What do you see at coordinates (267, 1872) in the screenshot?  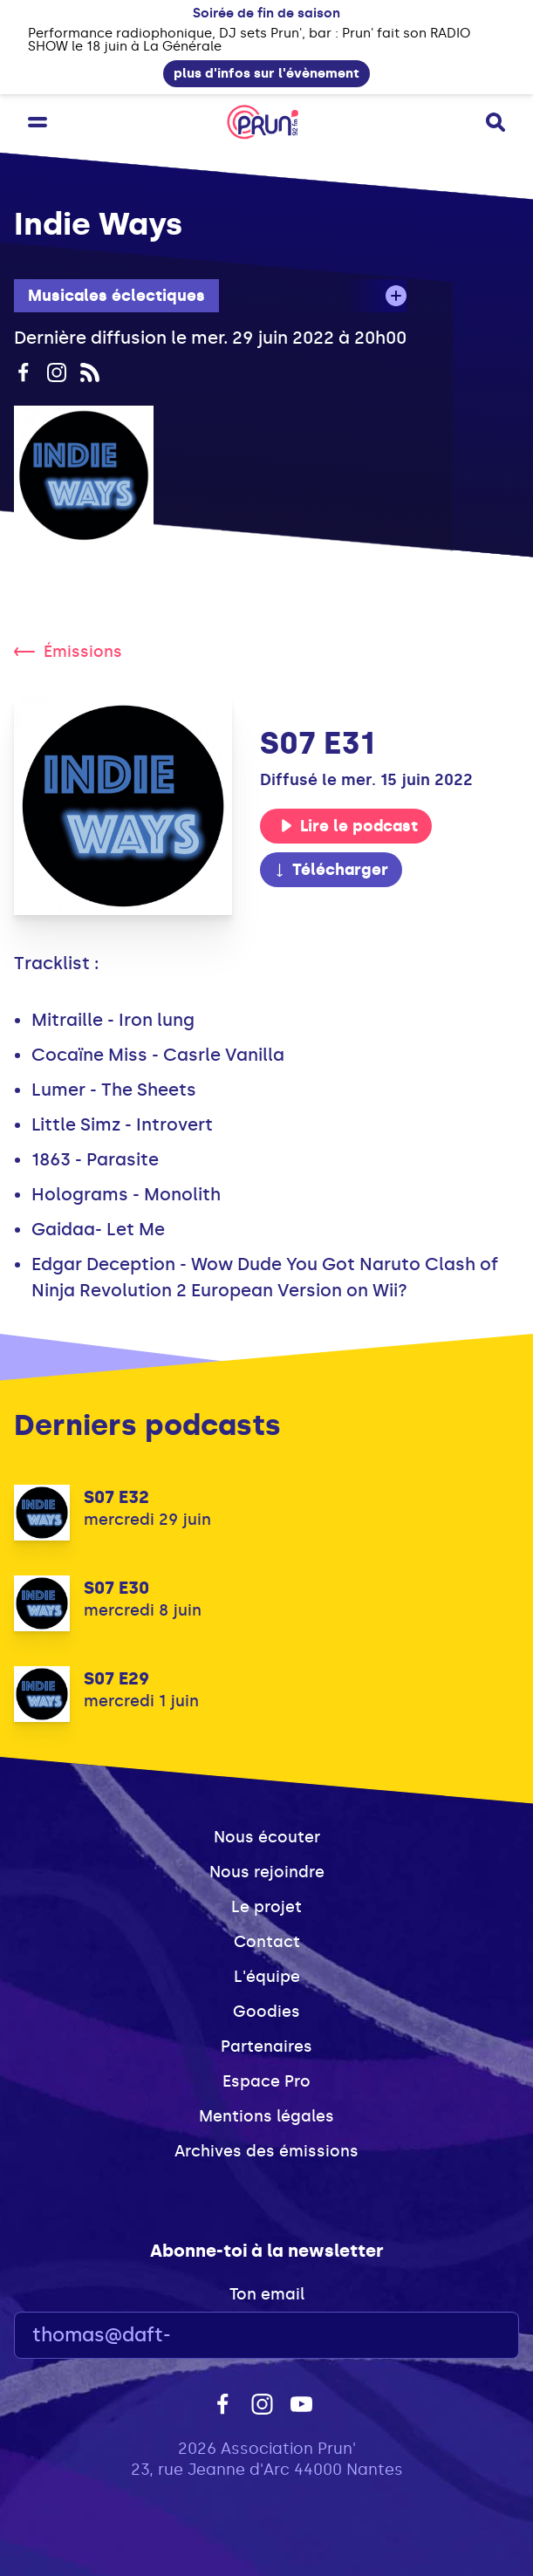 I see `Nous rejoindre` at bounding box center [267, 1872].